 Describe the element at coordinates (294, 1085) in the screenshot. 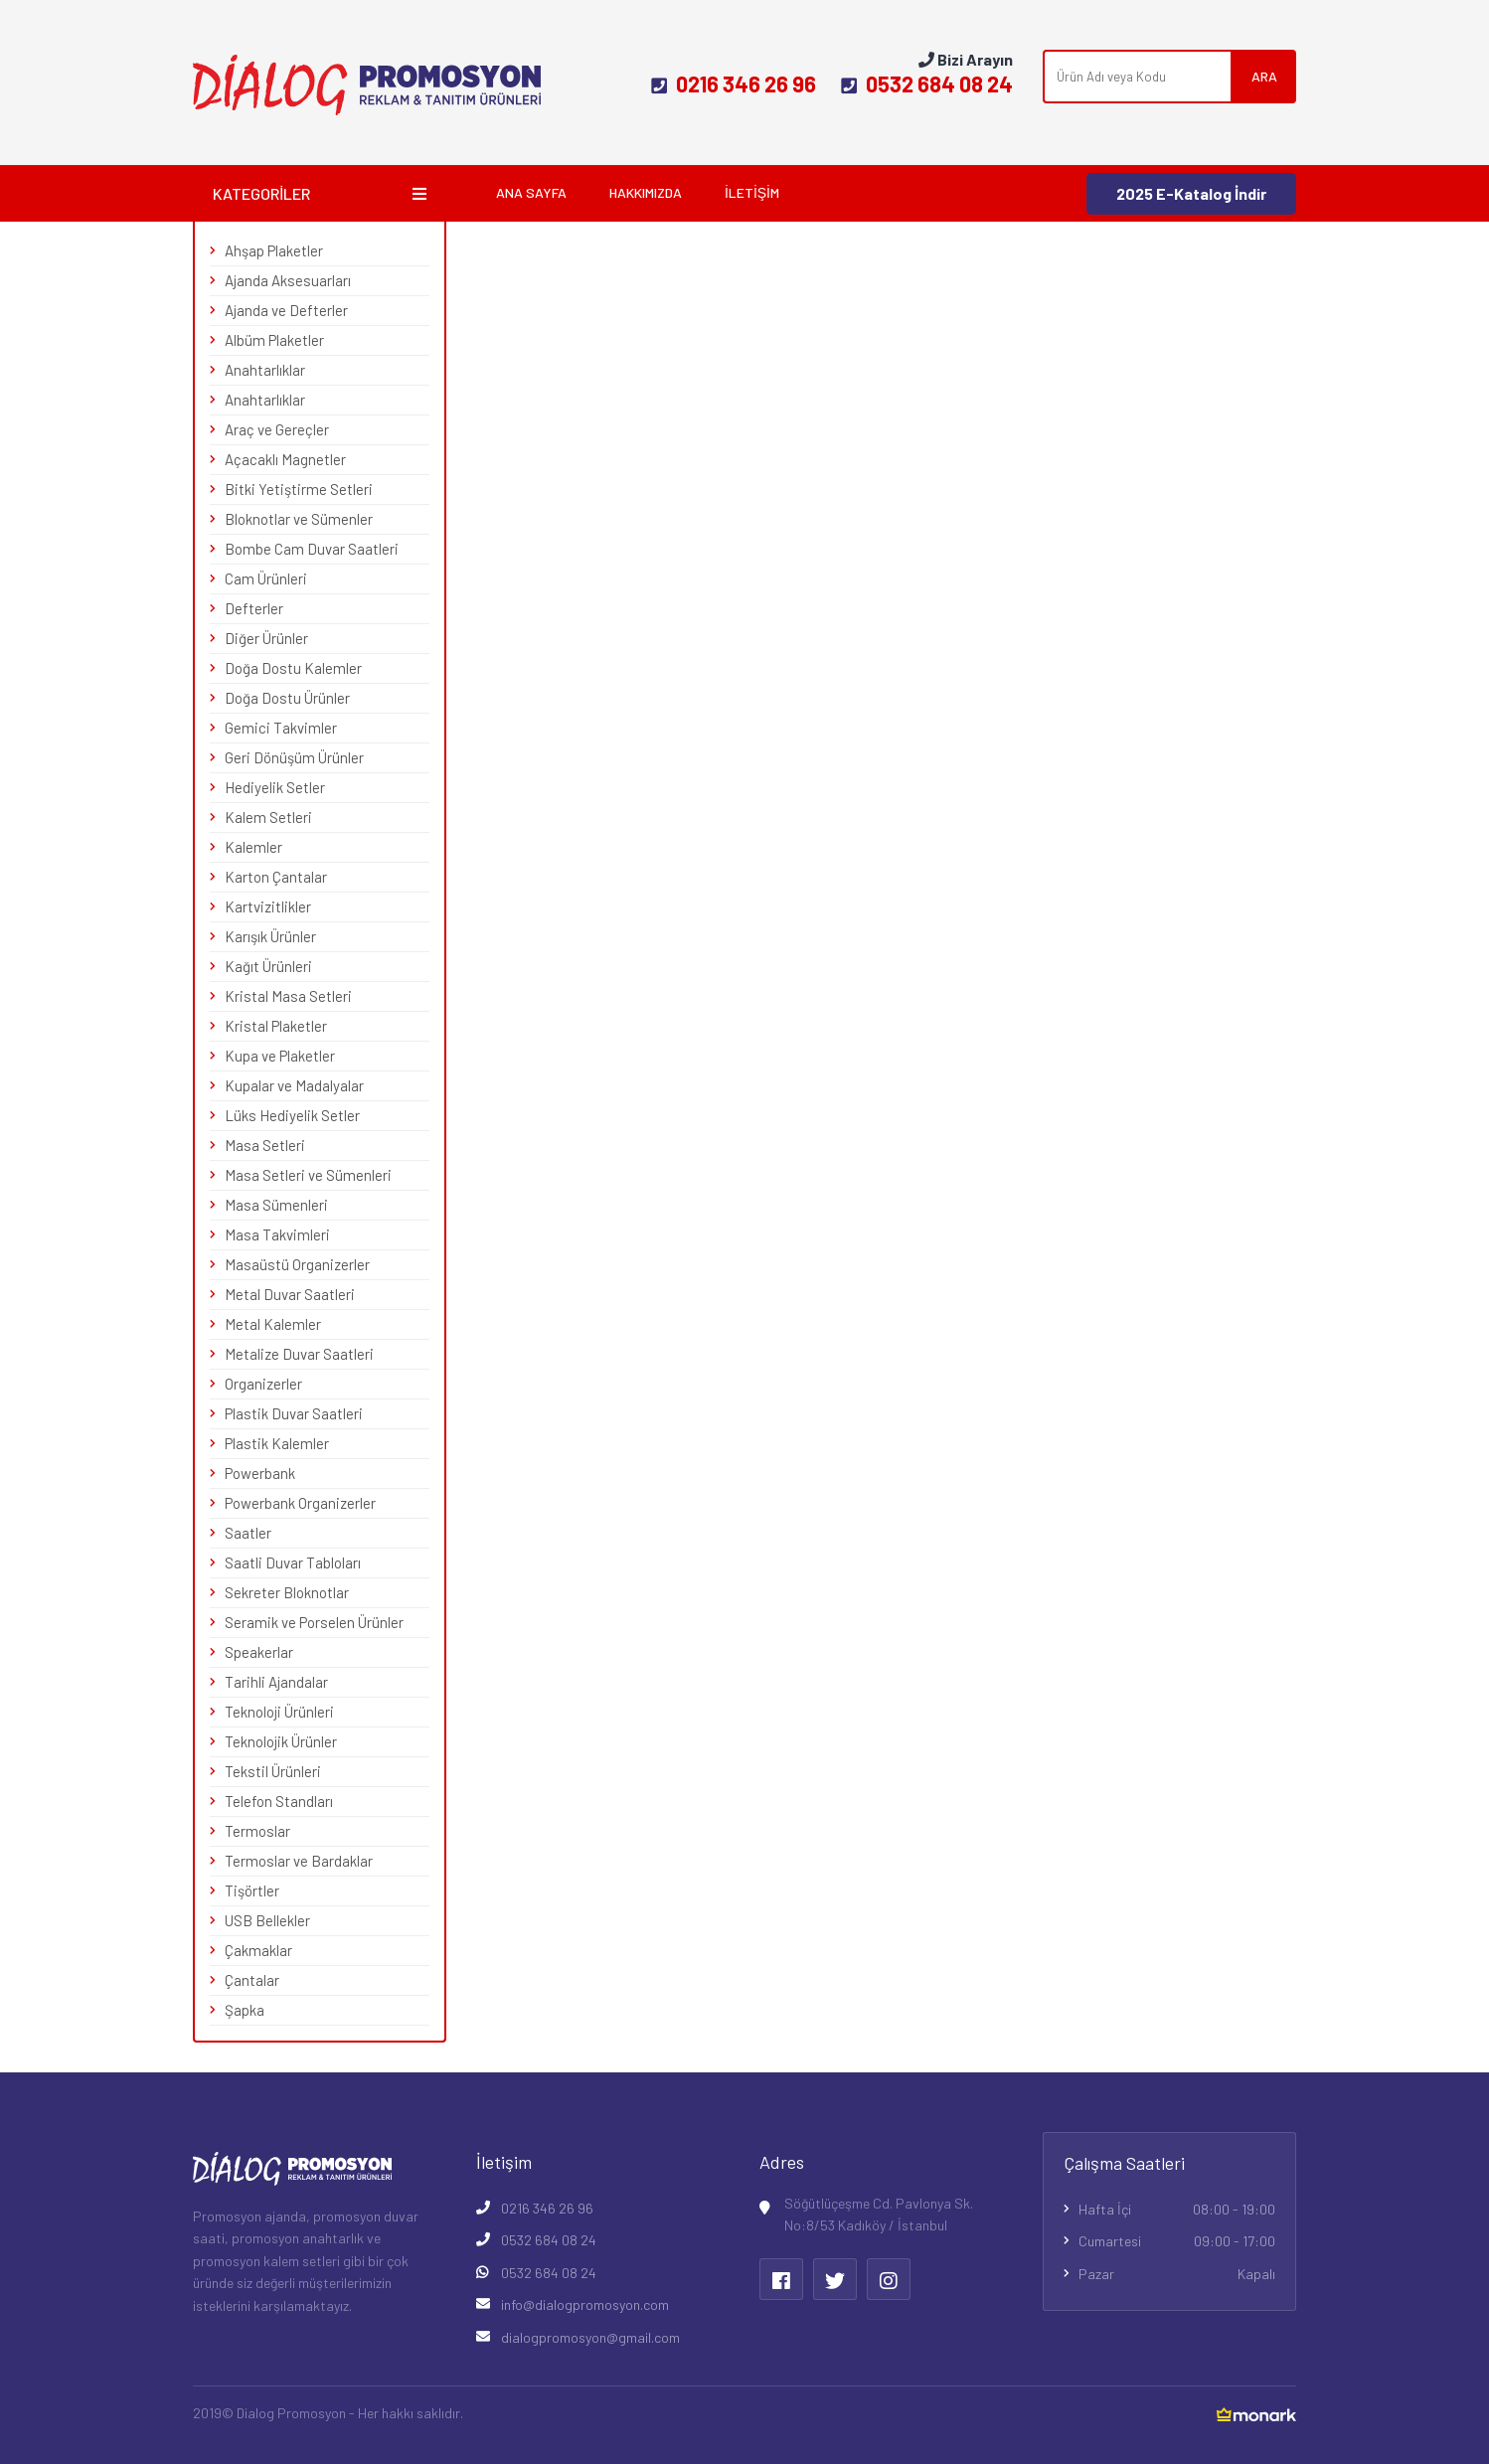

I see `Kupalar ve Madalyalar` at that location.